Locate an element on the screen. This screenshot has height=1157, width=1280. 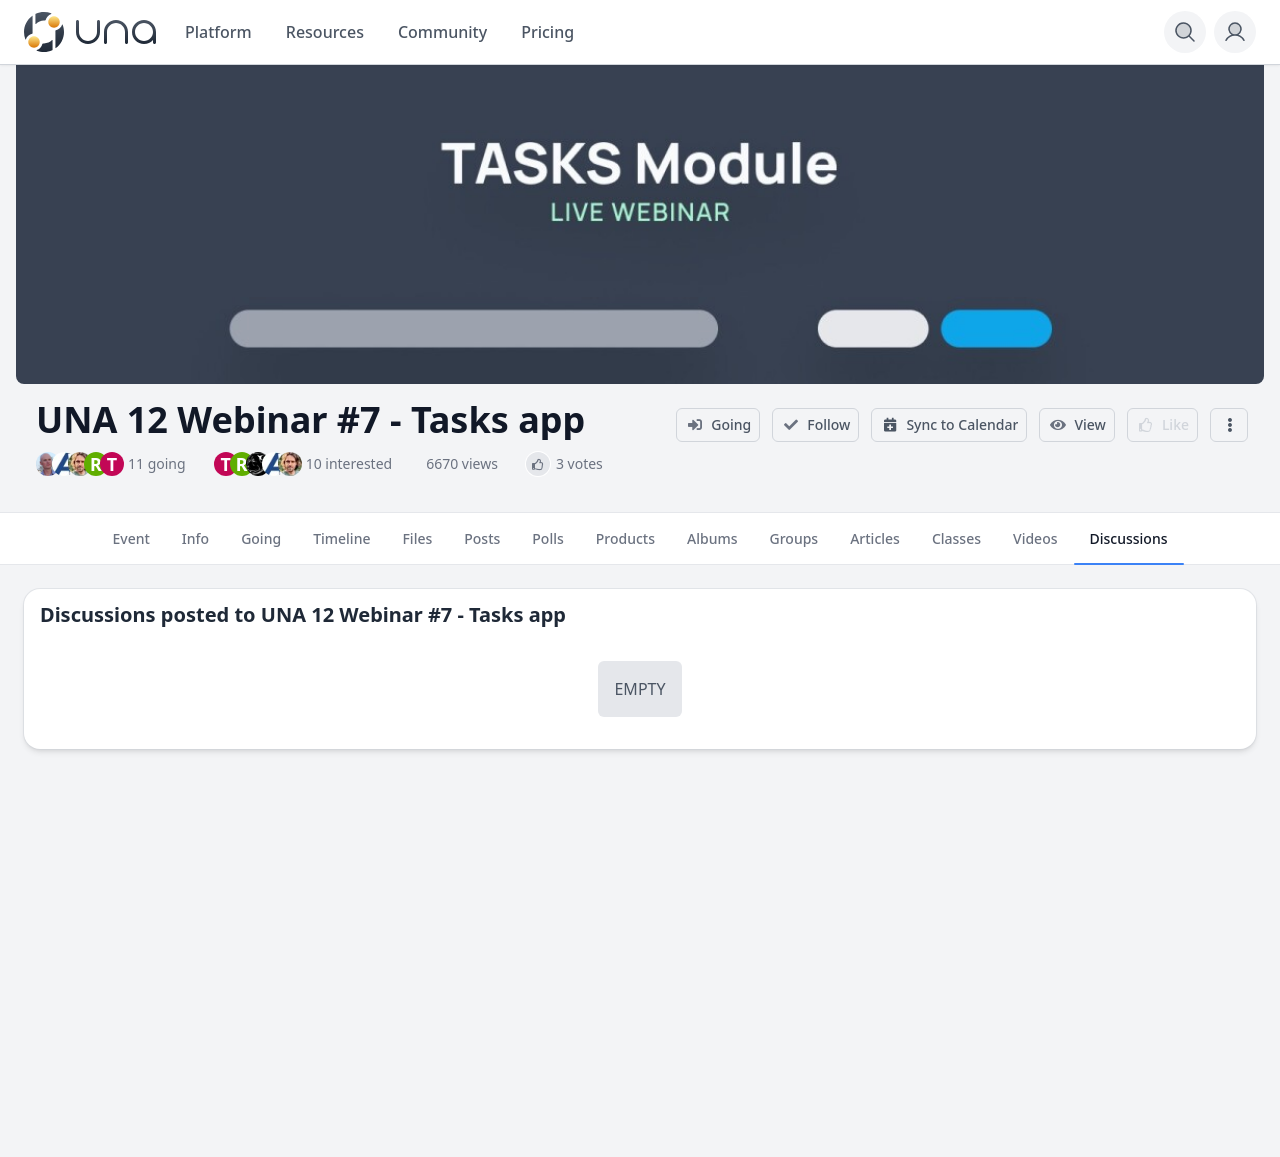
Products is located at coordinates (625, 547).